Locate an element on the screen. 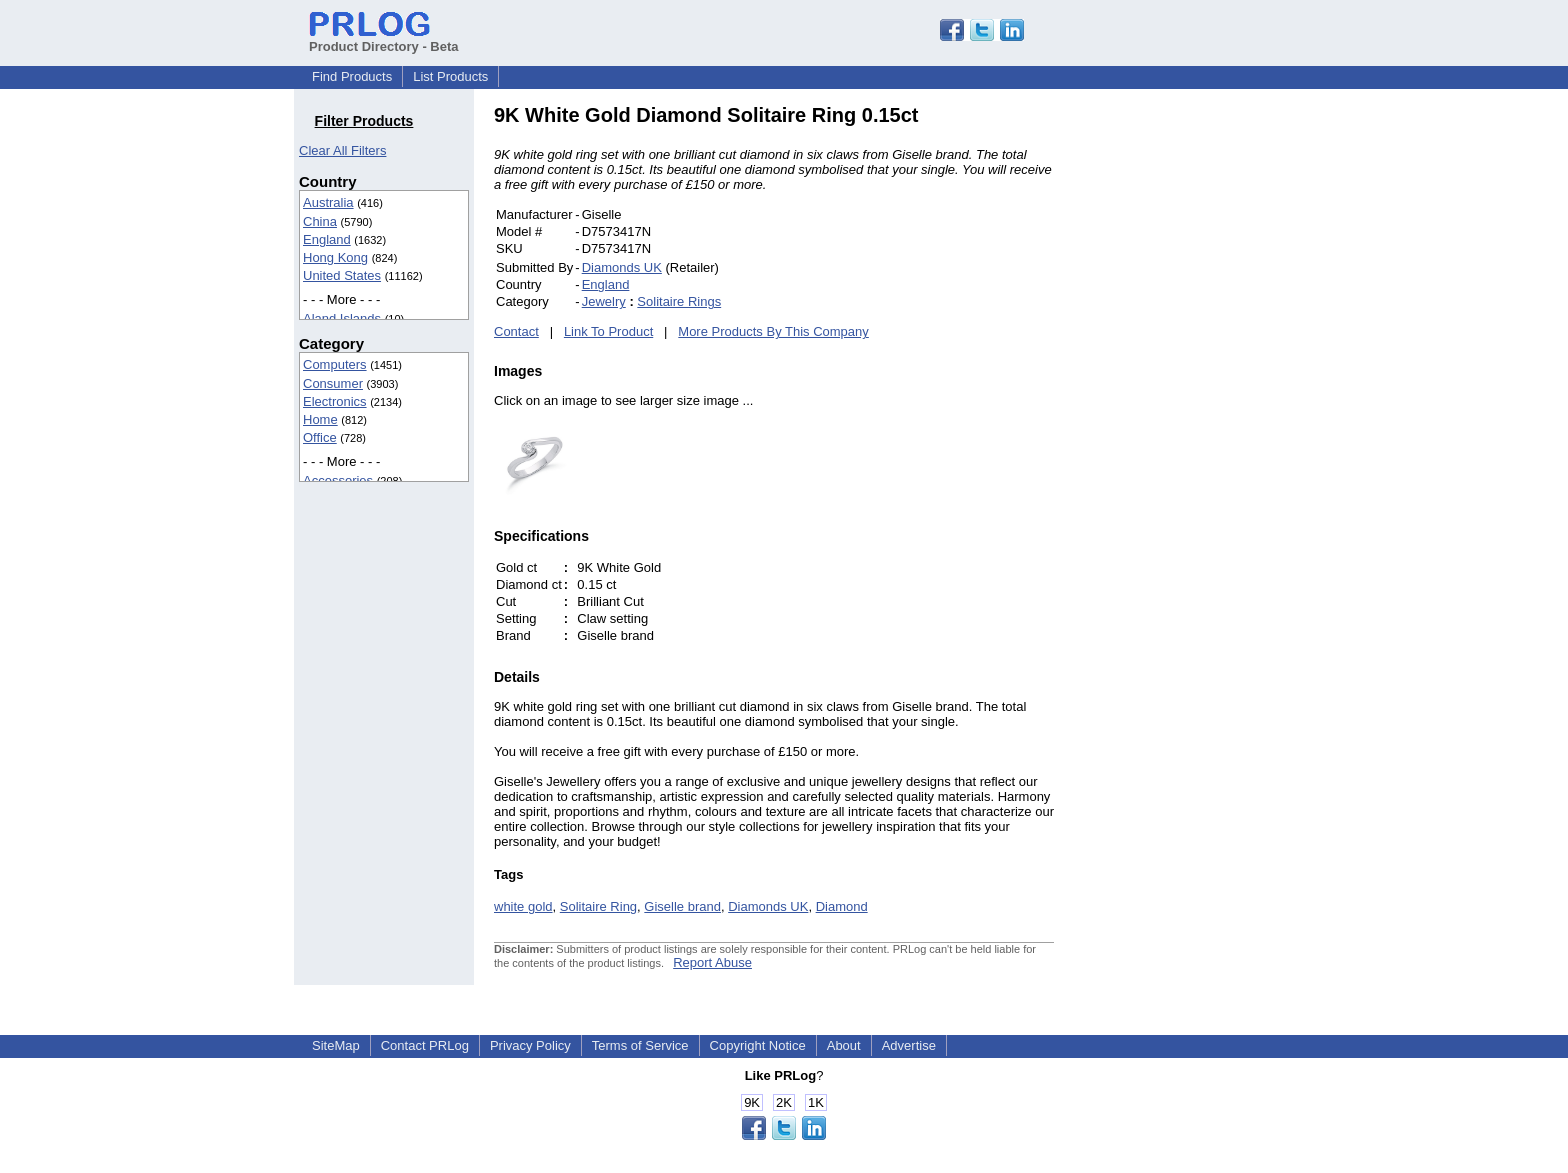  Australia is located at coordinates (328, 202).